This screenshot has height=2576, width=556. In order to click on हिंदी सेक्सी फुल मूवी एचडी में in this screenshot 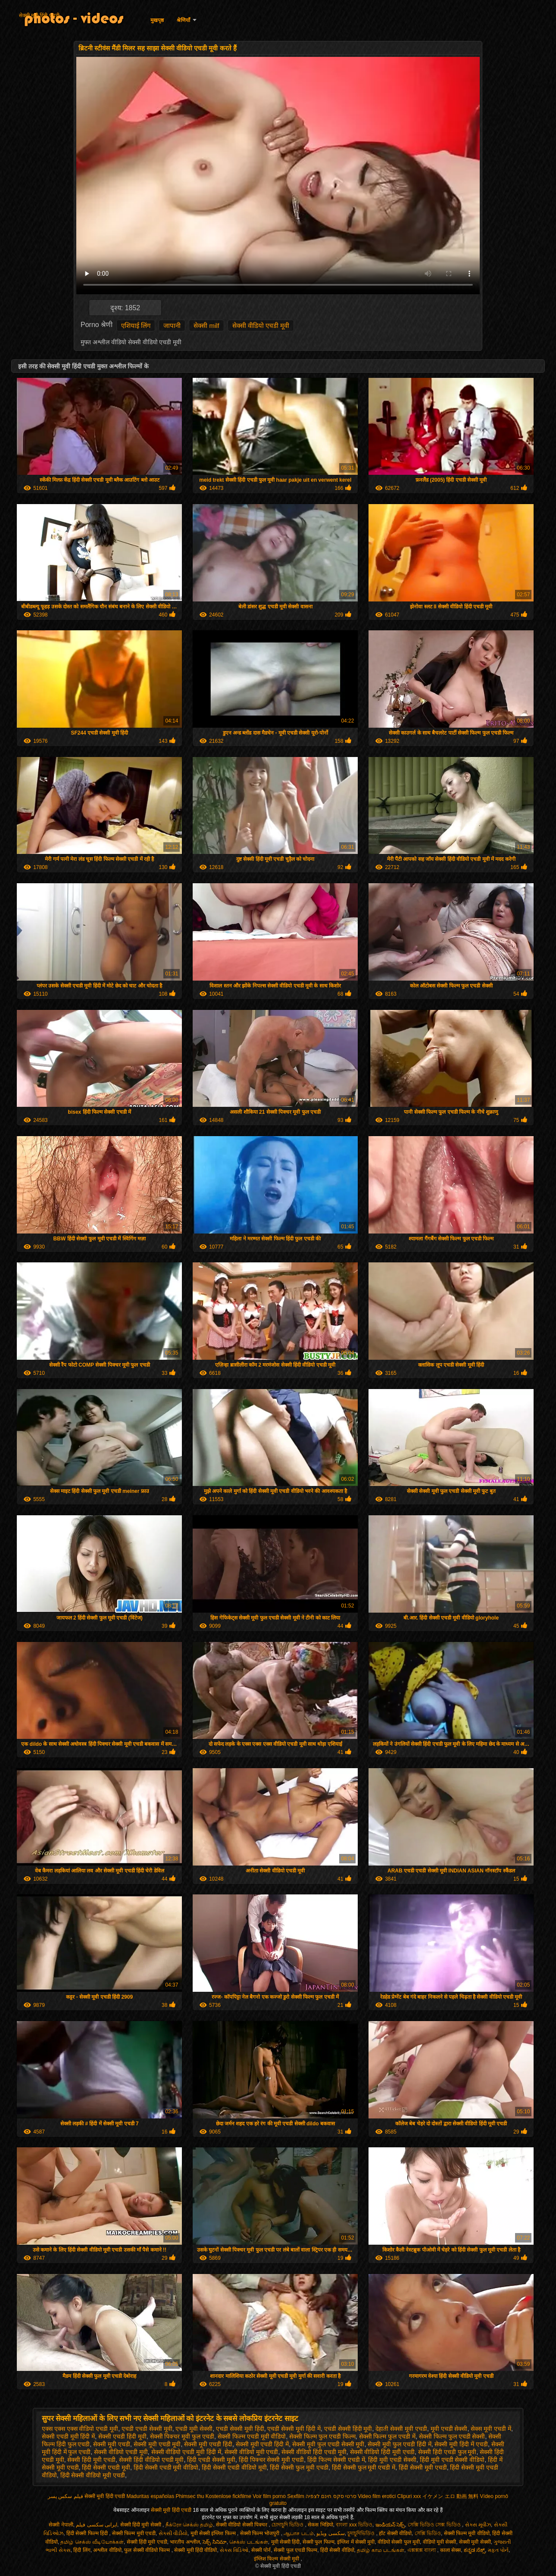, I will do `click(363, 2467)`.